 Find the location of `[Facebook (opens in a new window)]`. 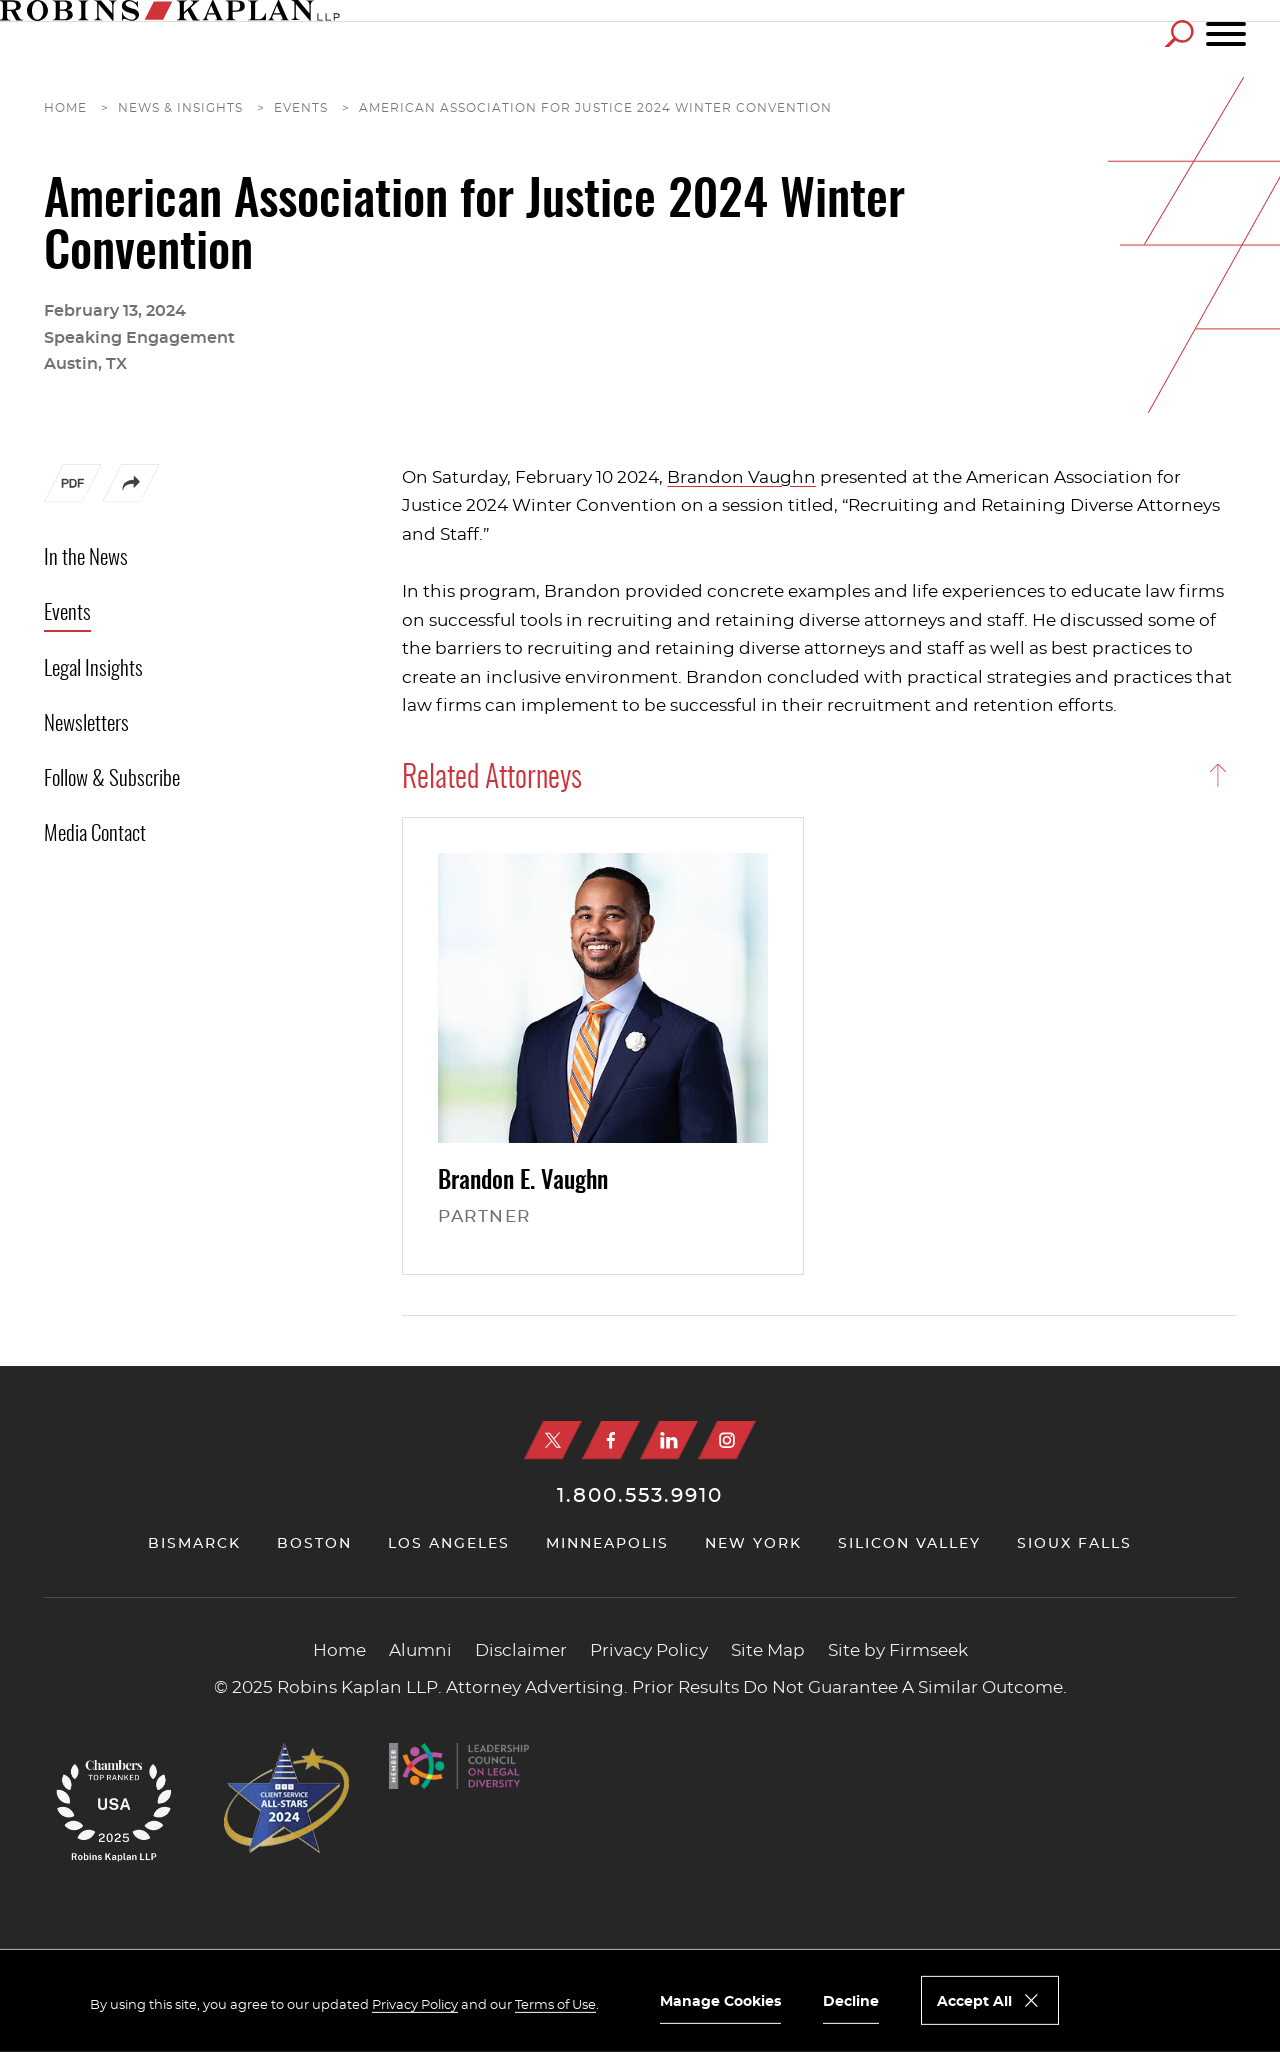

[Facebook (opens in a new window)] is located at coordinates (611, 1440).